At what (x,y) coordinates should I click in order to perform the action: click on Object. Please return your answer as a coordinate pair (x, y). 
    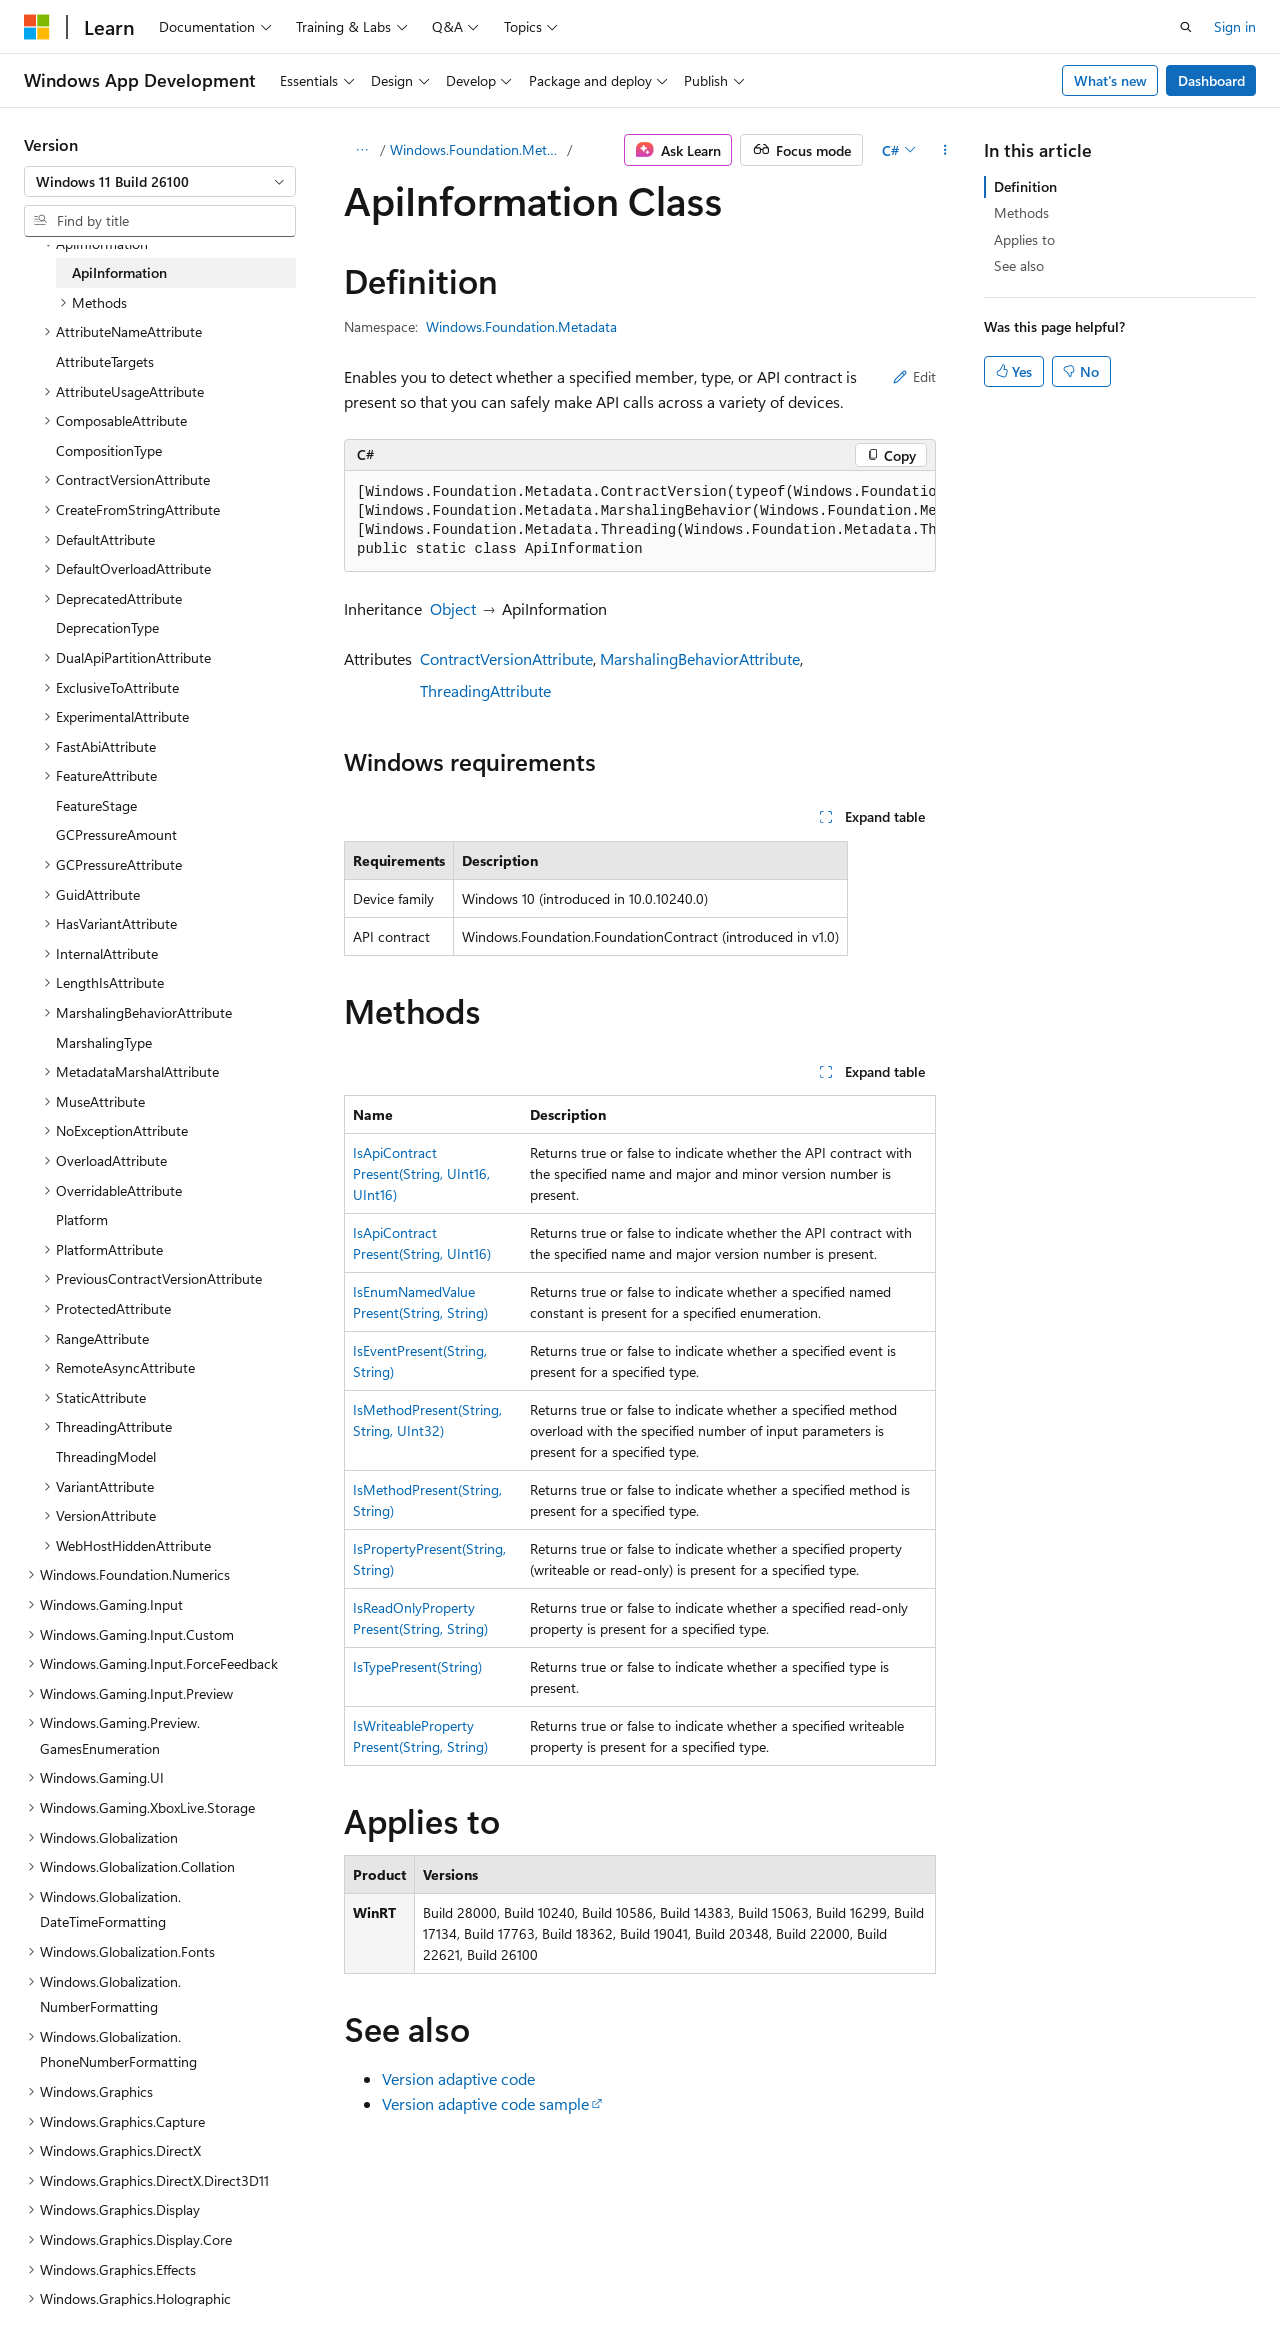
    Looking at the image, I should click on (453, 608).